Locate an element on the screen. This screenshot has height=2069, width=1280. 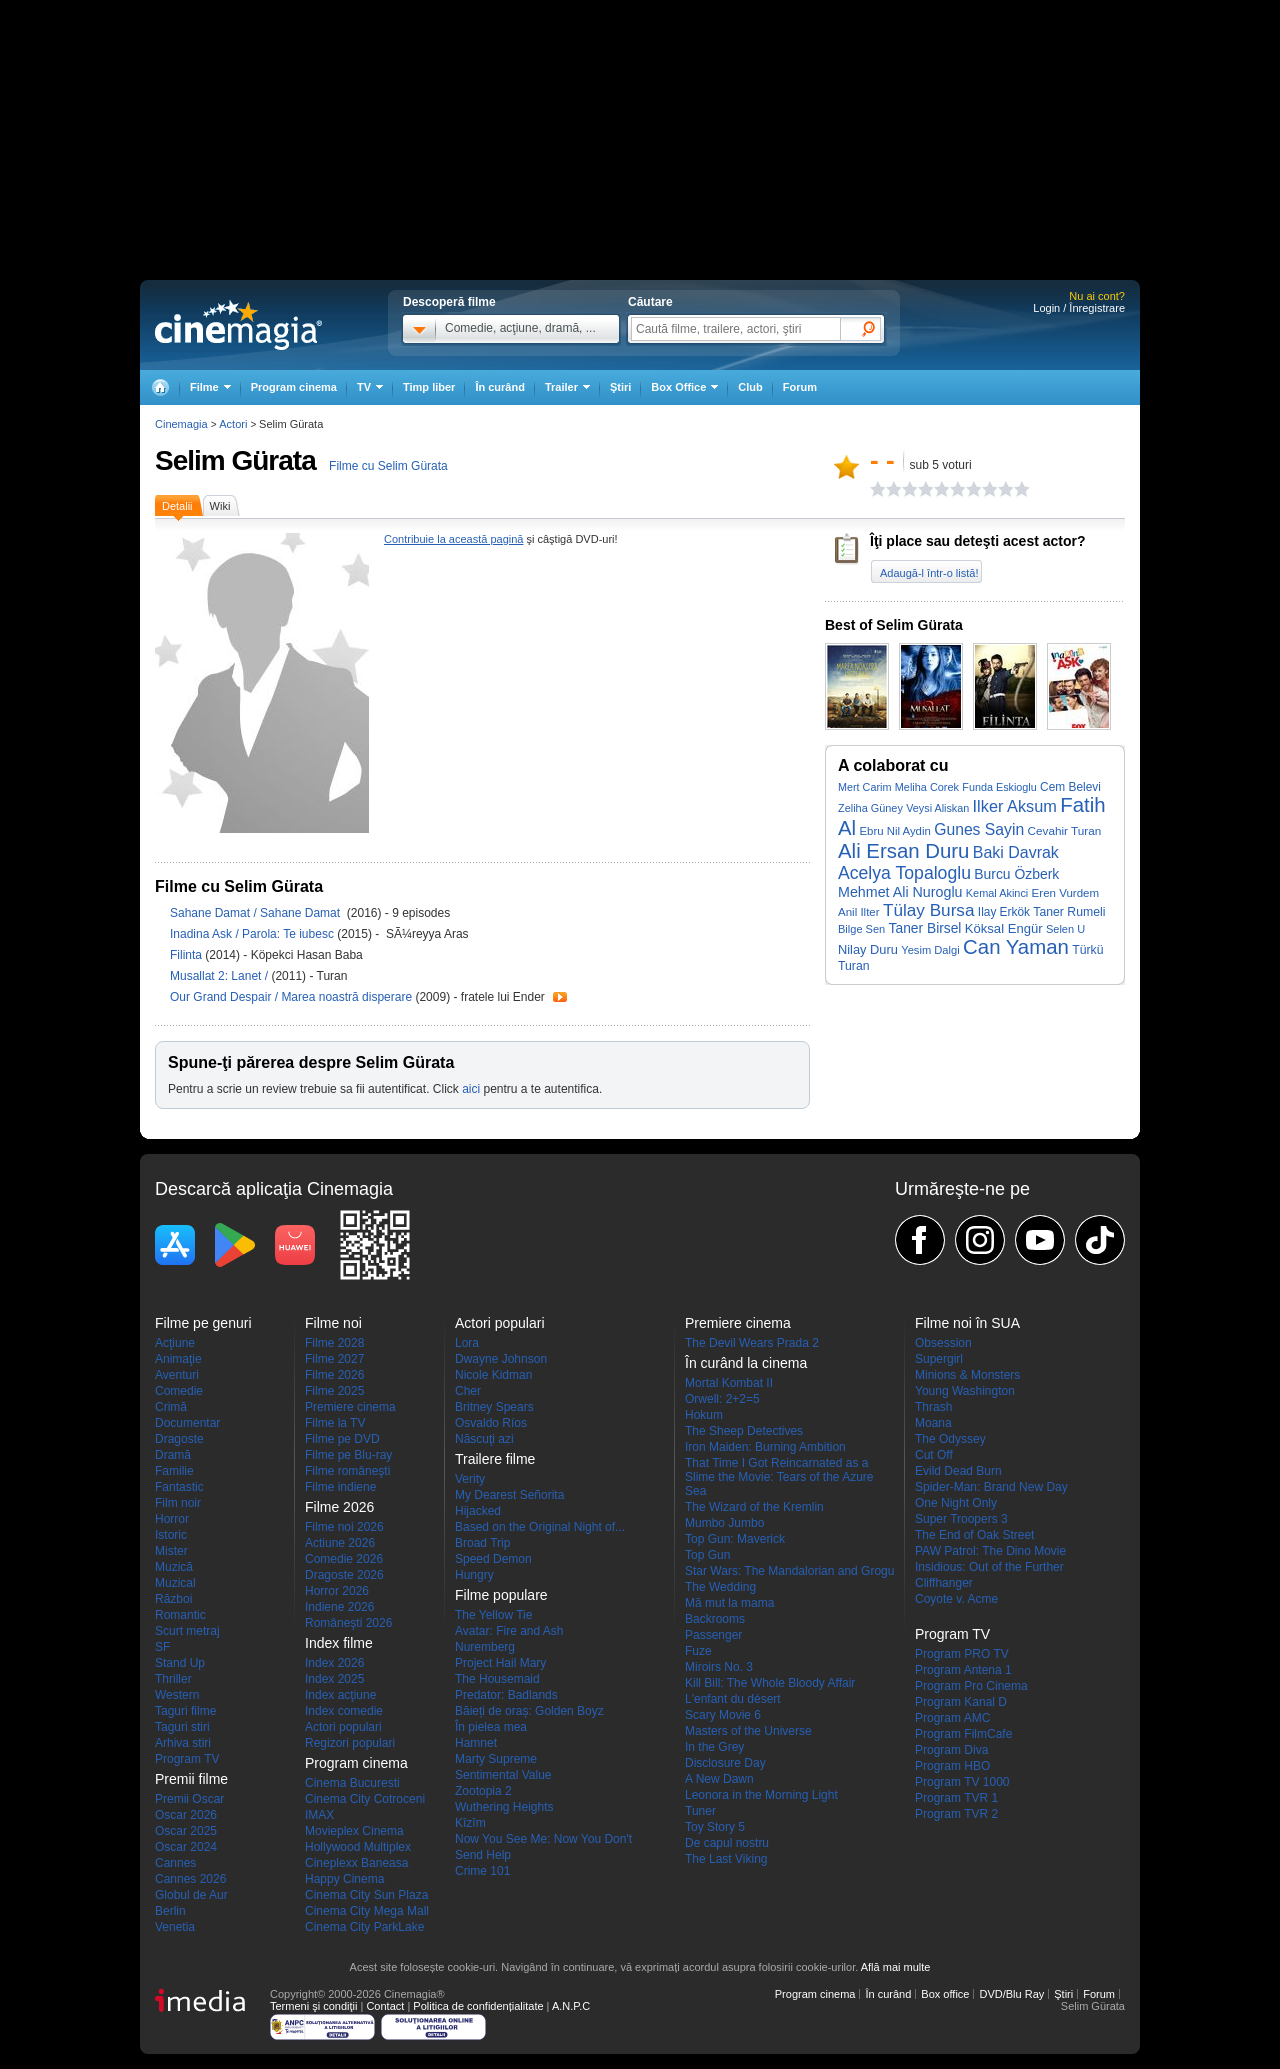
Leonora in the Morning Light is located at coordinates (761, 1795).